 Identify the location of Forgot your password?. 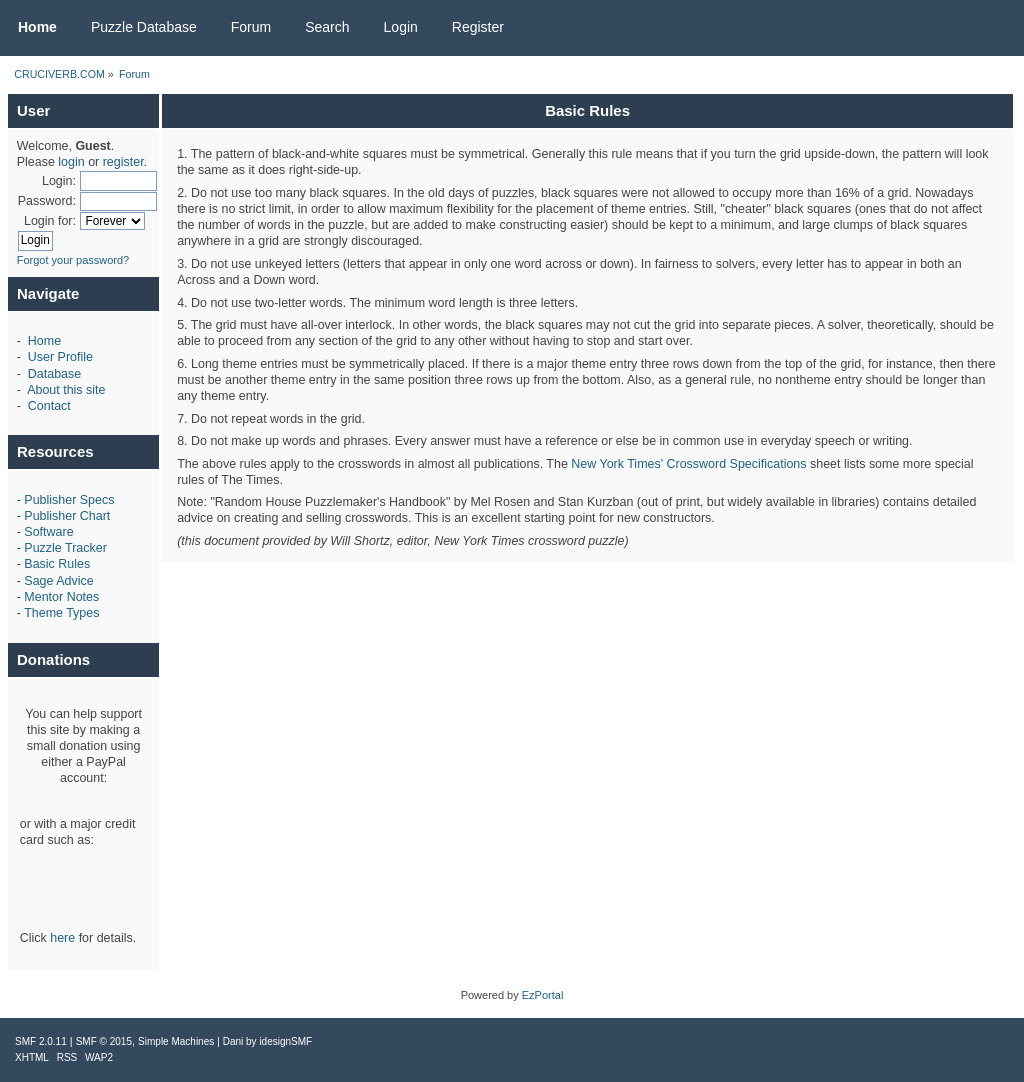
(73, 260).